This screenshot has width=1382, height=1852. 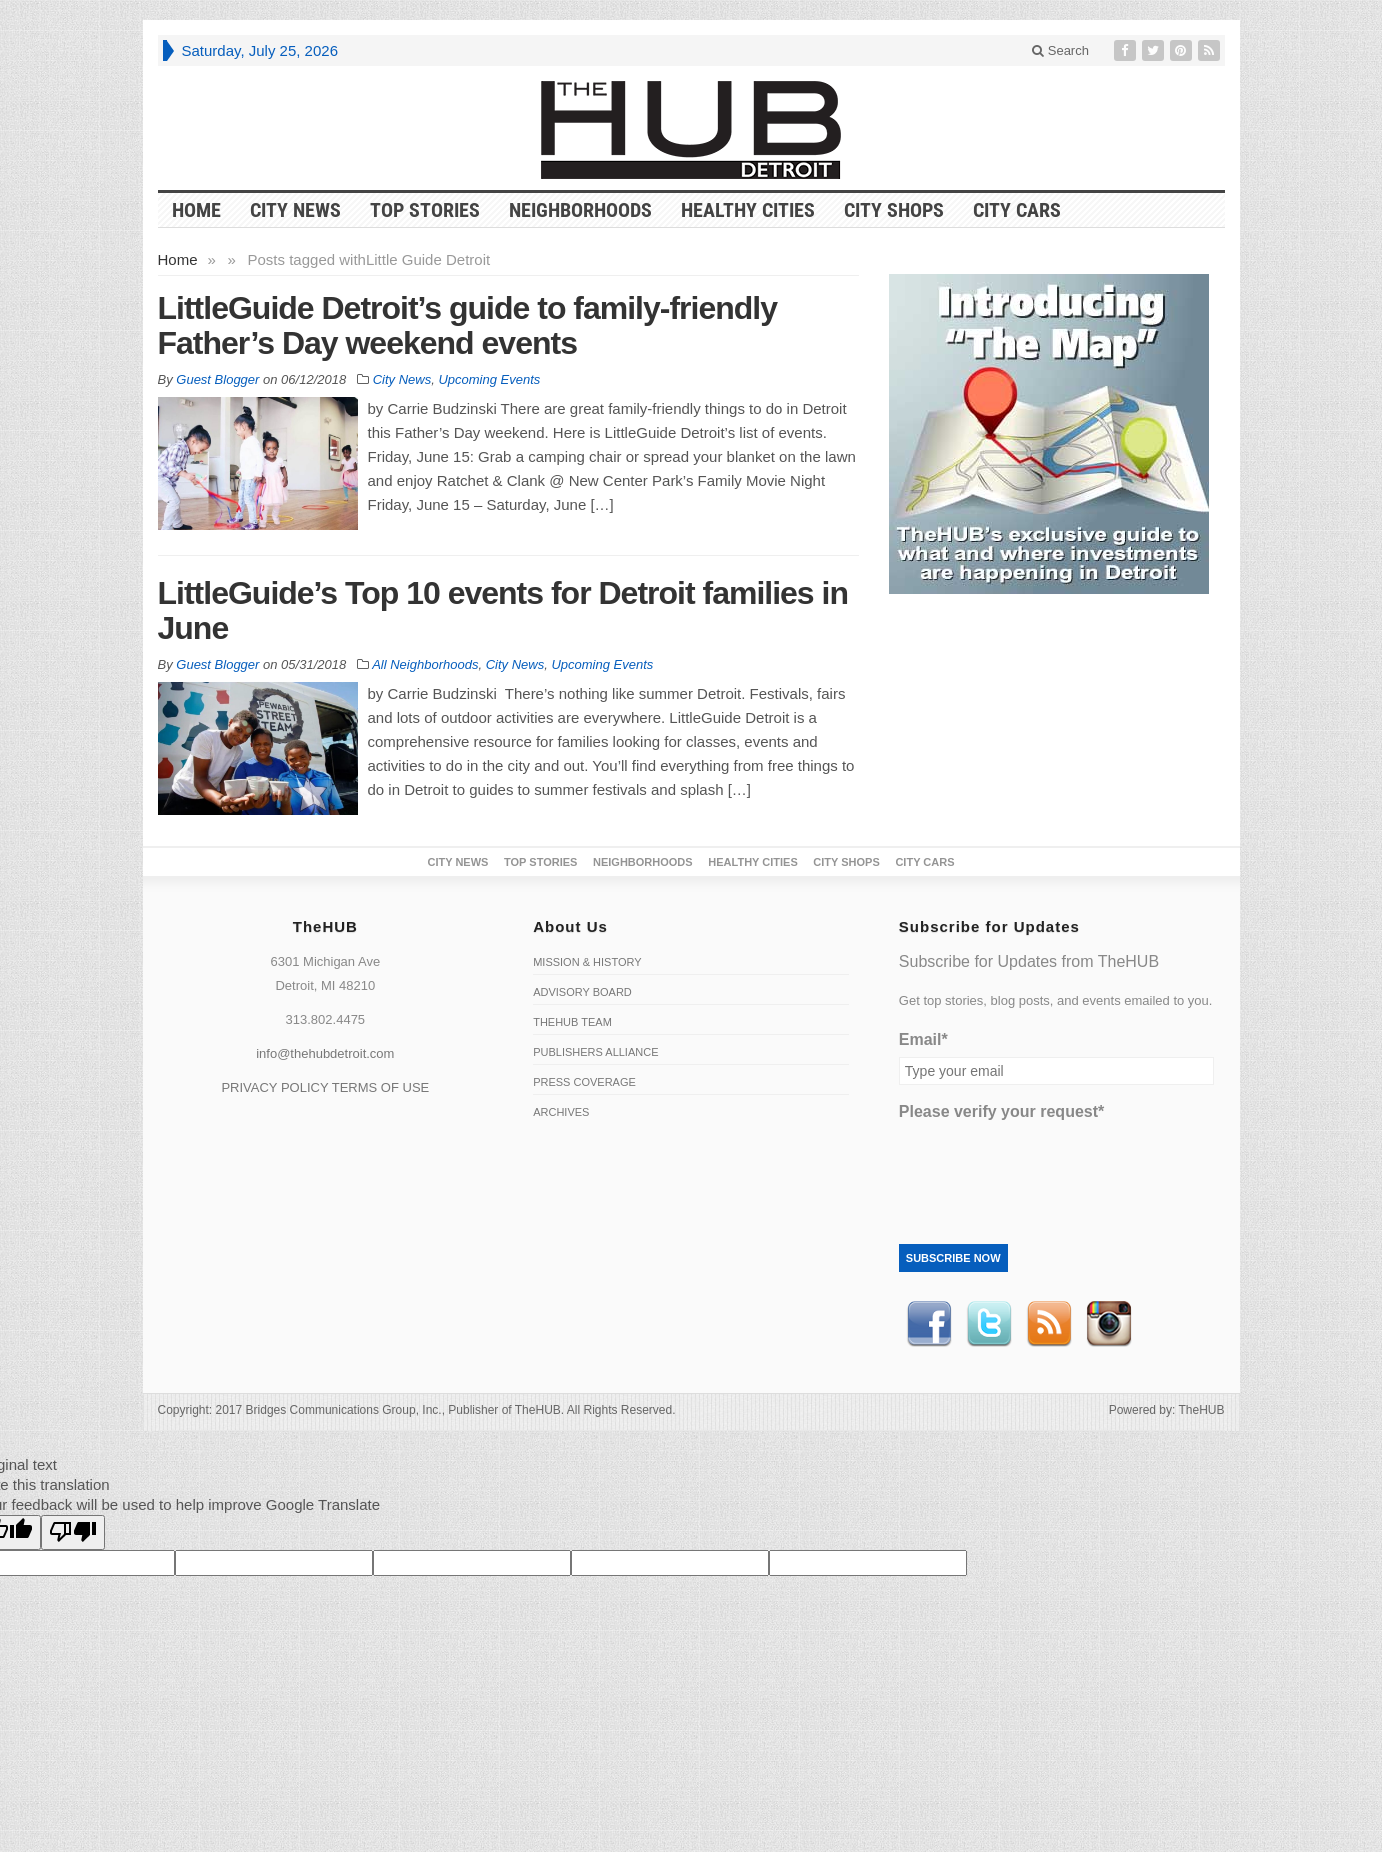 I want to click on City News, so click(x=295, y=210).